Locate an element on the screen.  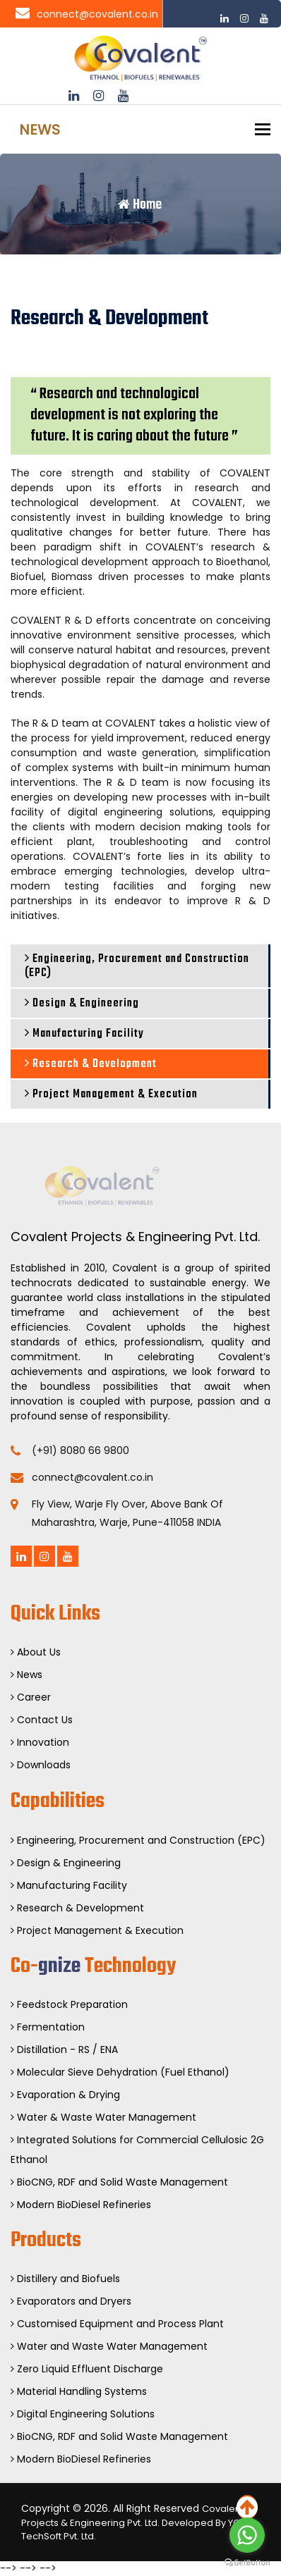
BioCNG, RDF and Solid Waste Management is located at coordinates (119, 2182).